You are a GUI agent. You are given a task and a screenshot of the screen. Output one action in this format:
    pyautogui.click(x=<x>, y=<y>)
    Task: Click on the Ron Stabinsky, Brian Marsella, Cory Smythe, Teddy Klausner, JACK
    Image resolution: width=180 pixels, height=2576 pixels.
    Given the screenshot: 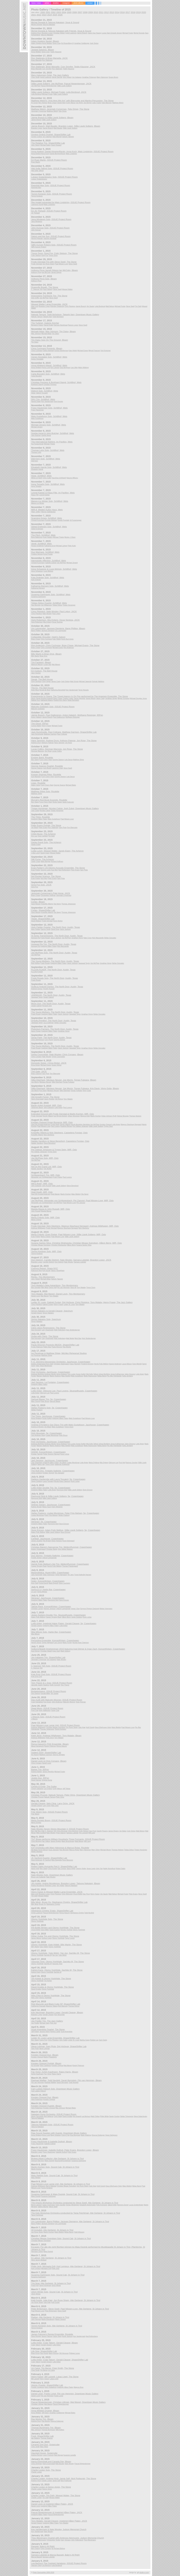 What is the action you would take?
    pyautogui.click(x=63, y=66)
    